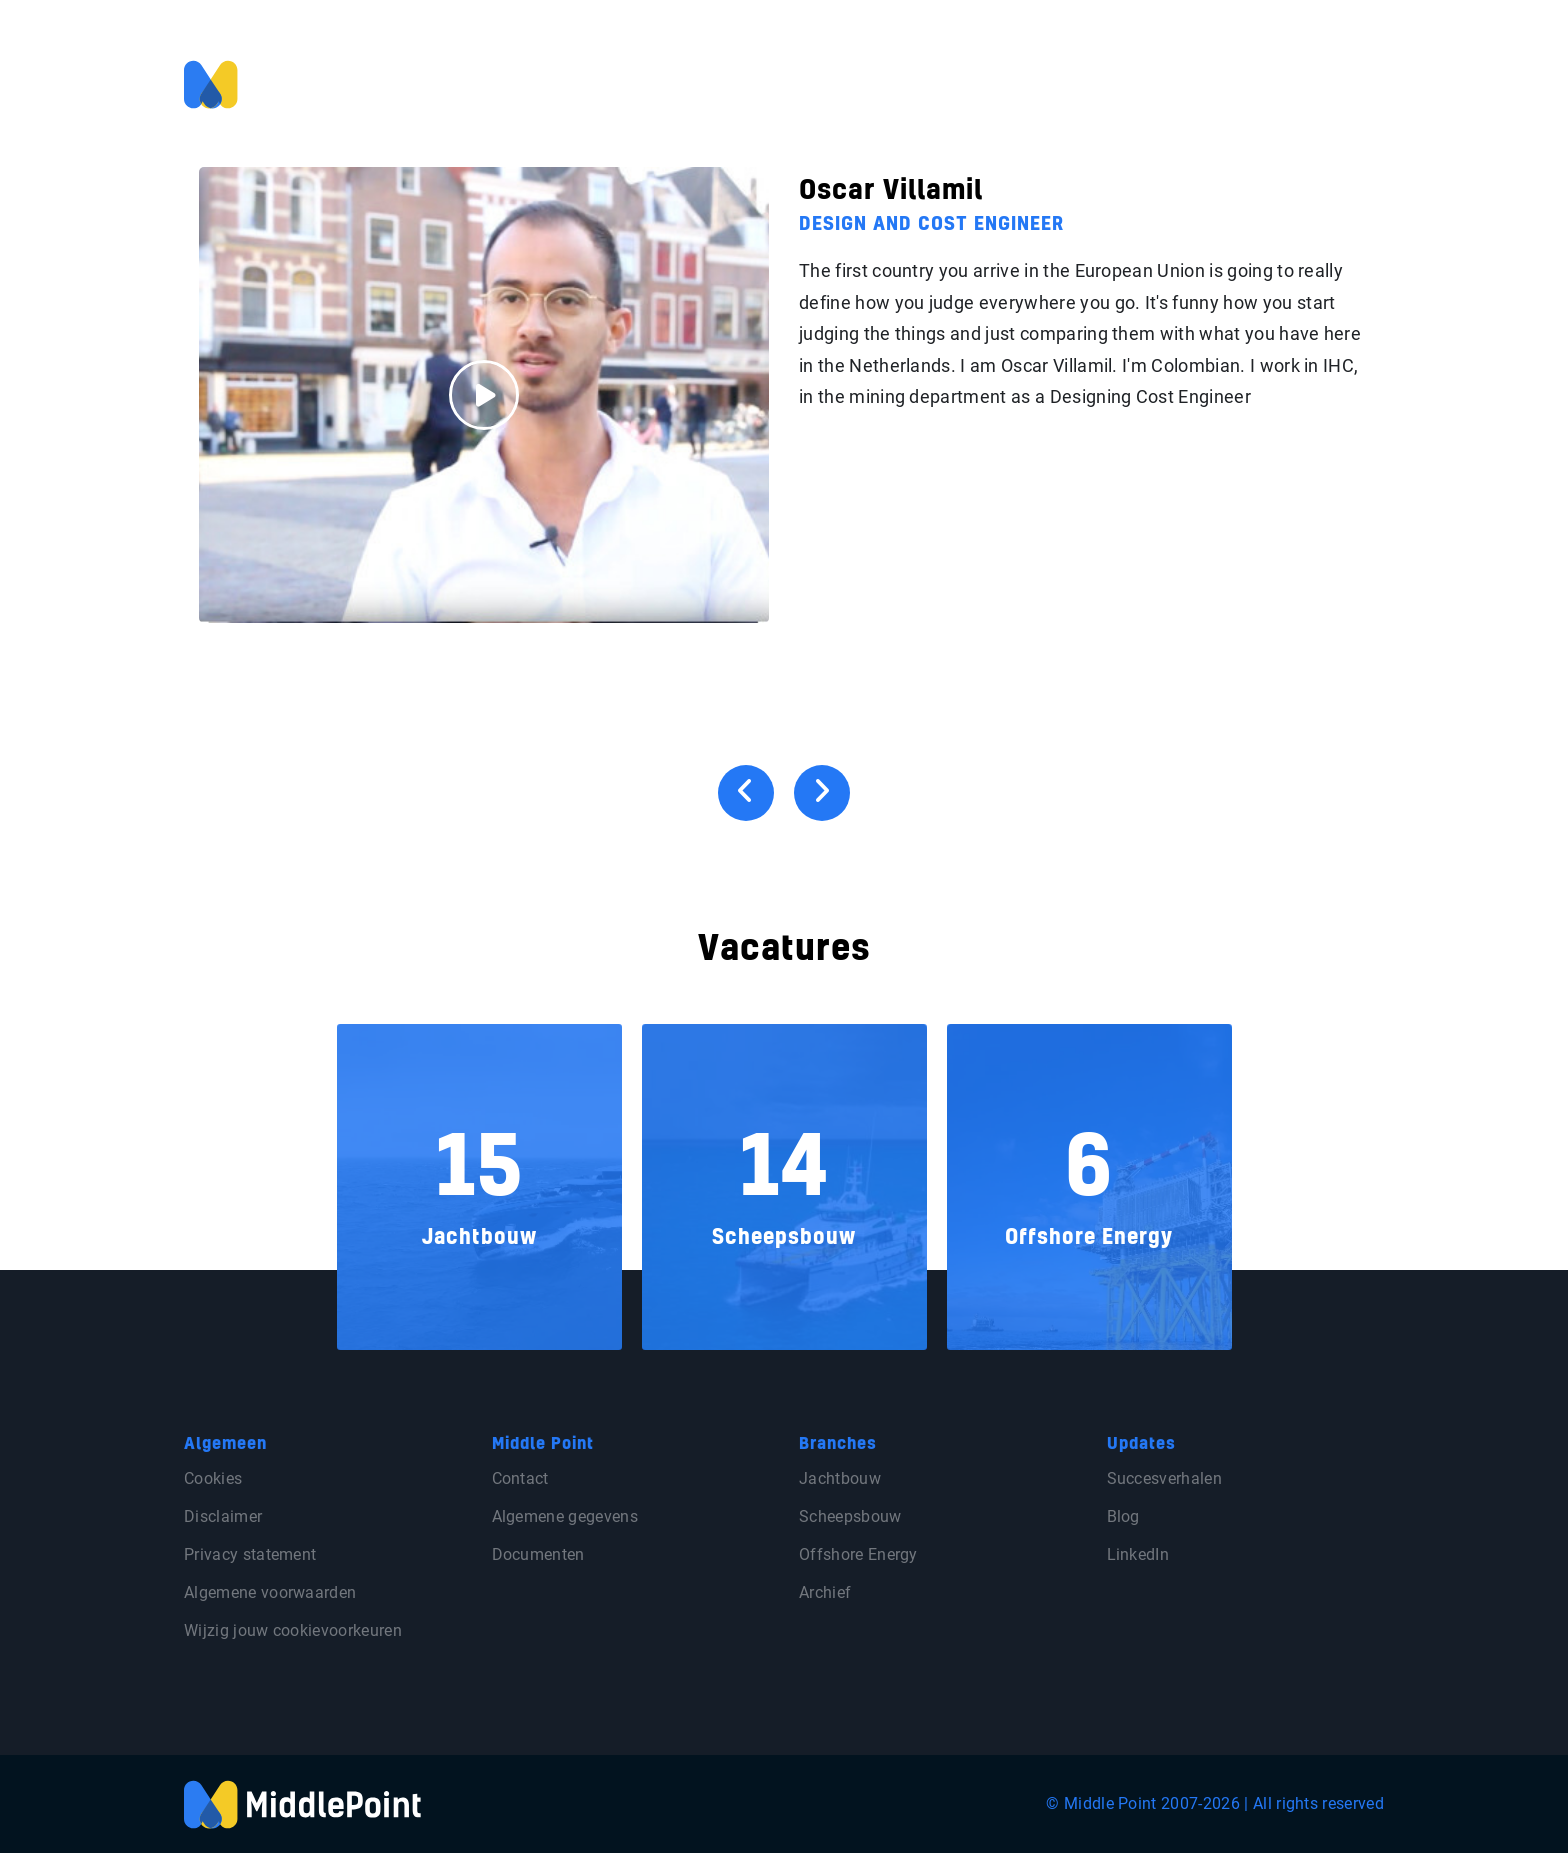 This screenshot has width=1568, height=1853. What do you see at coordinates (250, 1554) in the screenshot?
I see `Privacy statement` at bounding box center [250, 1554].